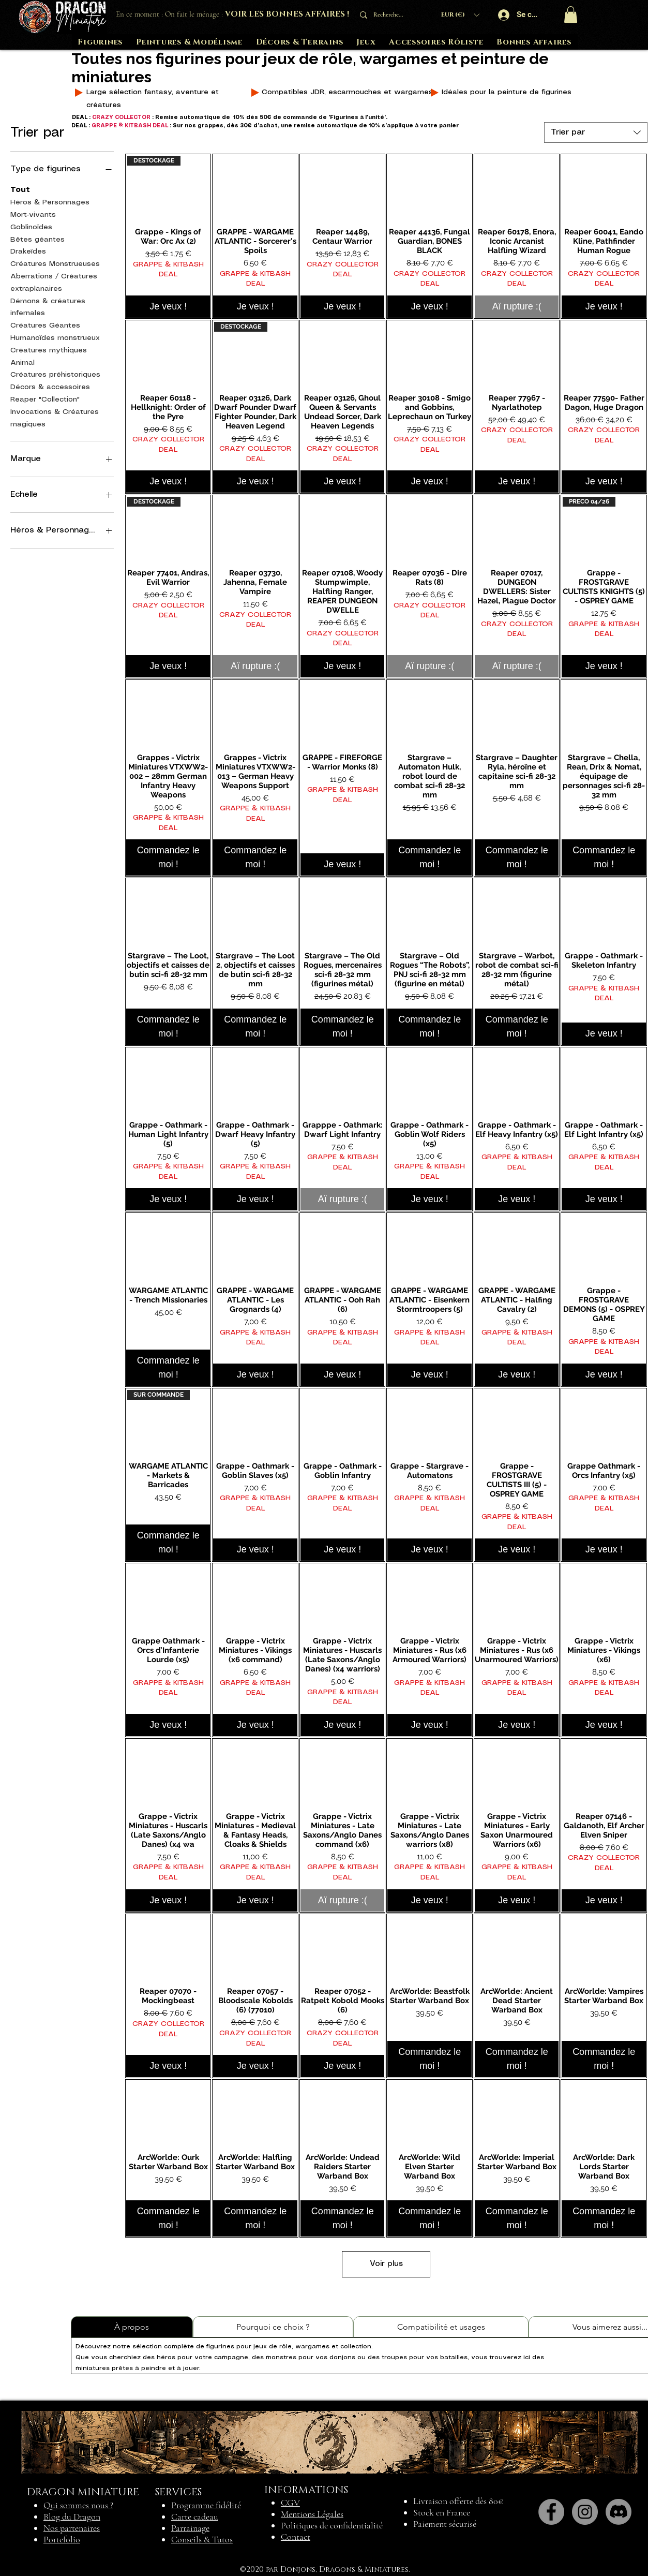 The image size is (648, 2576). I want to click on Invocations & Créatures magiques, so click(54, 417).